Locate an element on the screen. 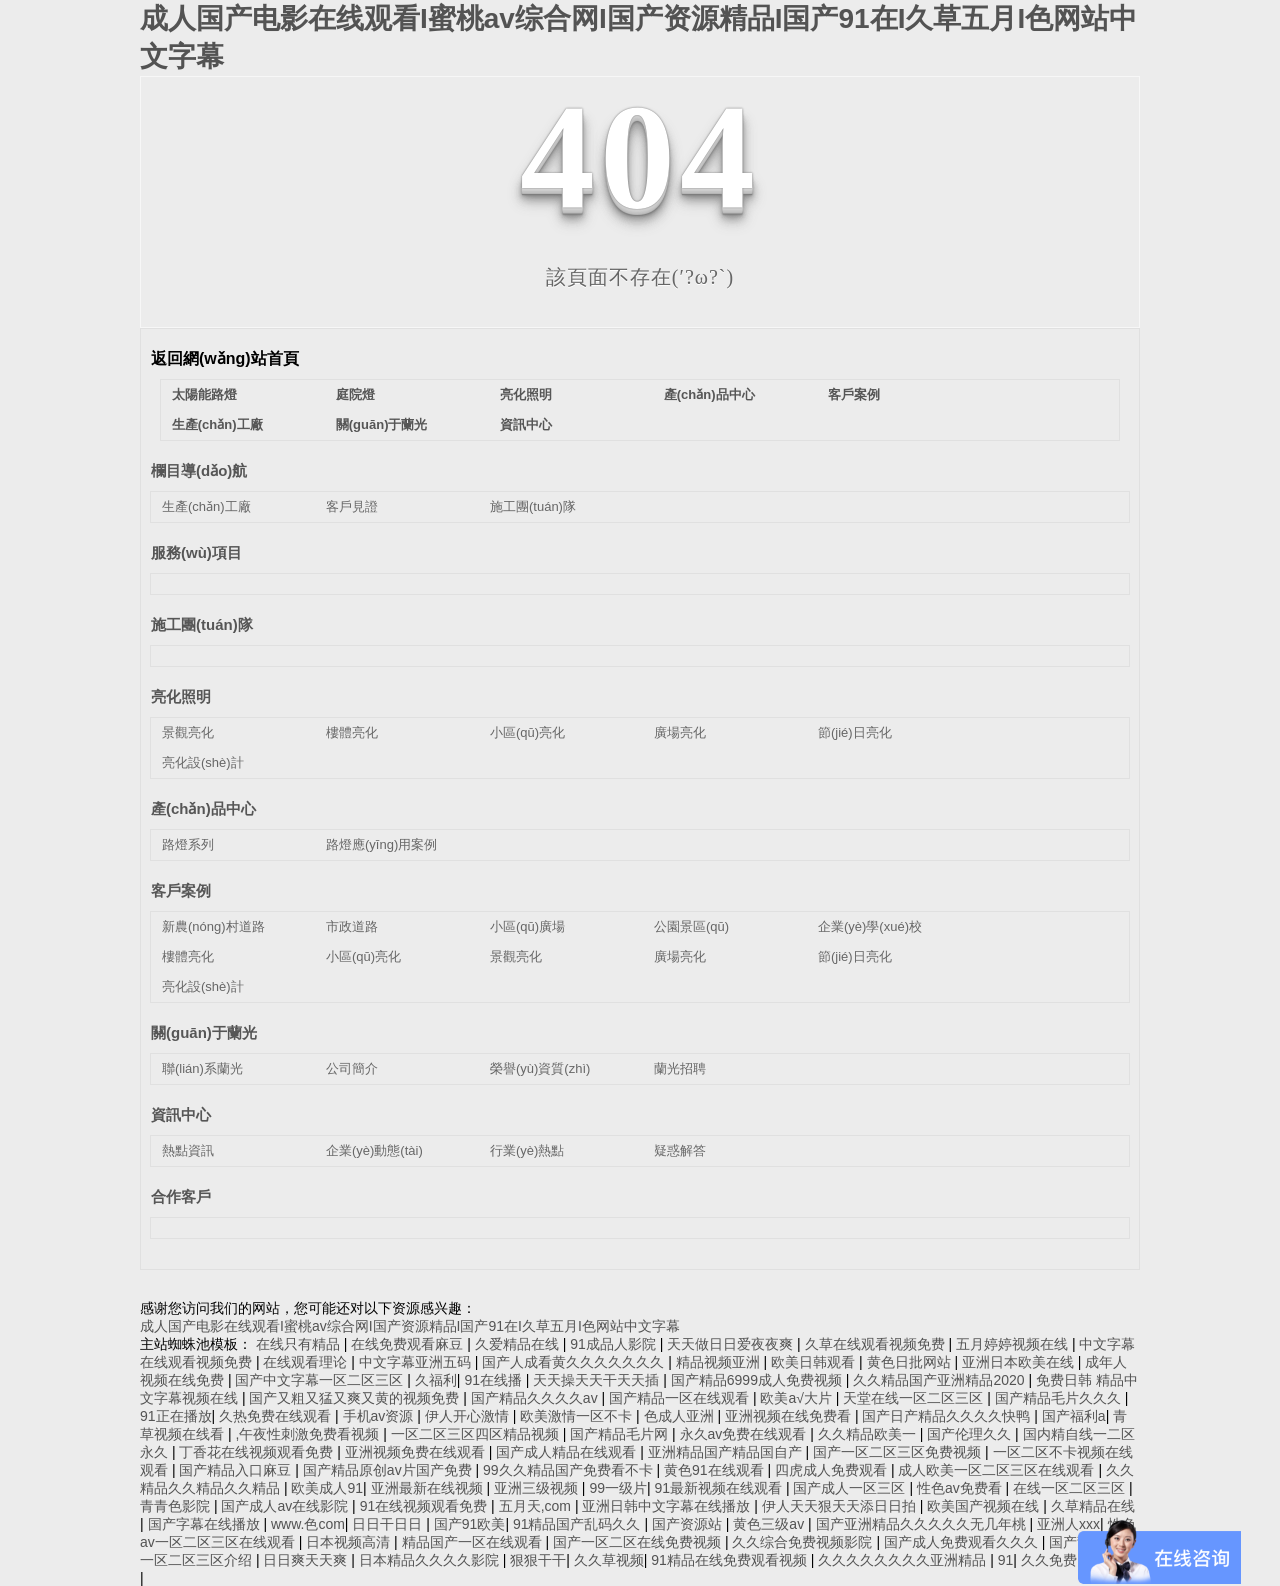 This screenshot has height=1586, width=1280. 狠狠干干 is located at coordinates (538, 1560).